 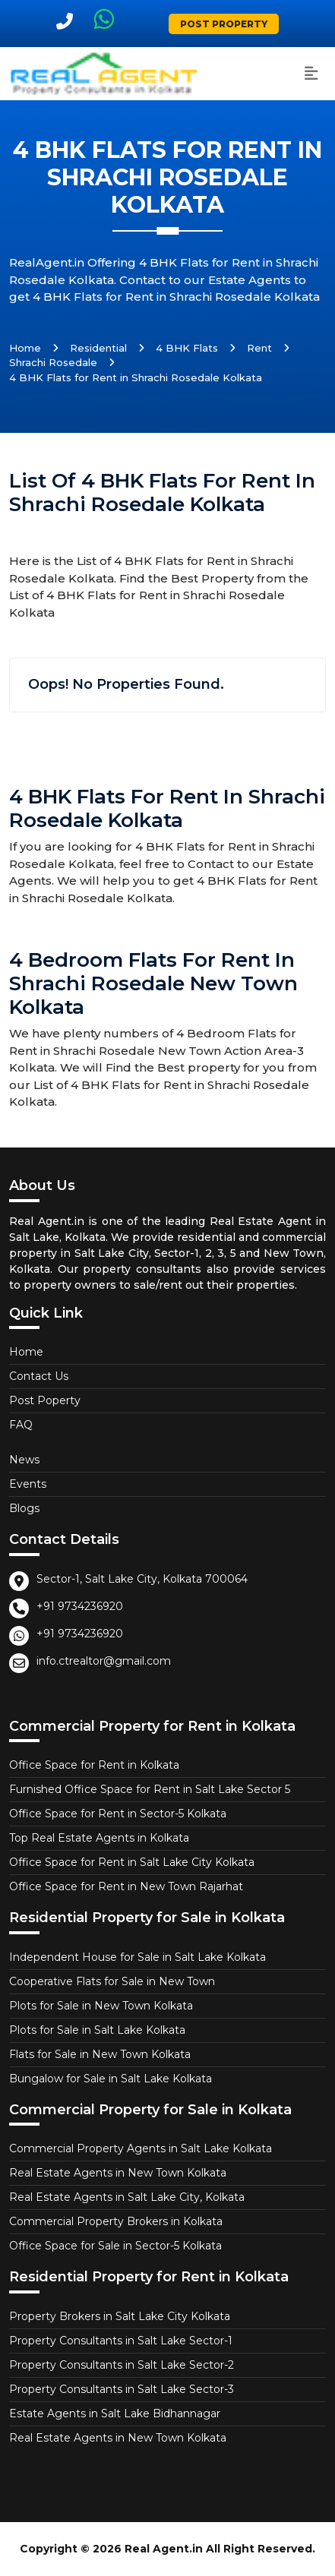 I want to click on Commercial Property Brokers in Kolkata, so click(x=116, y=2221).